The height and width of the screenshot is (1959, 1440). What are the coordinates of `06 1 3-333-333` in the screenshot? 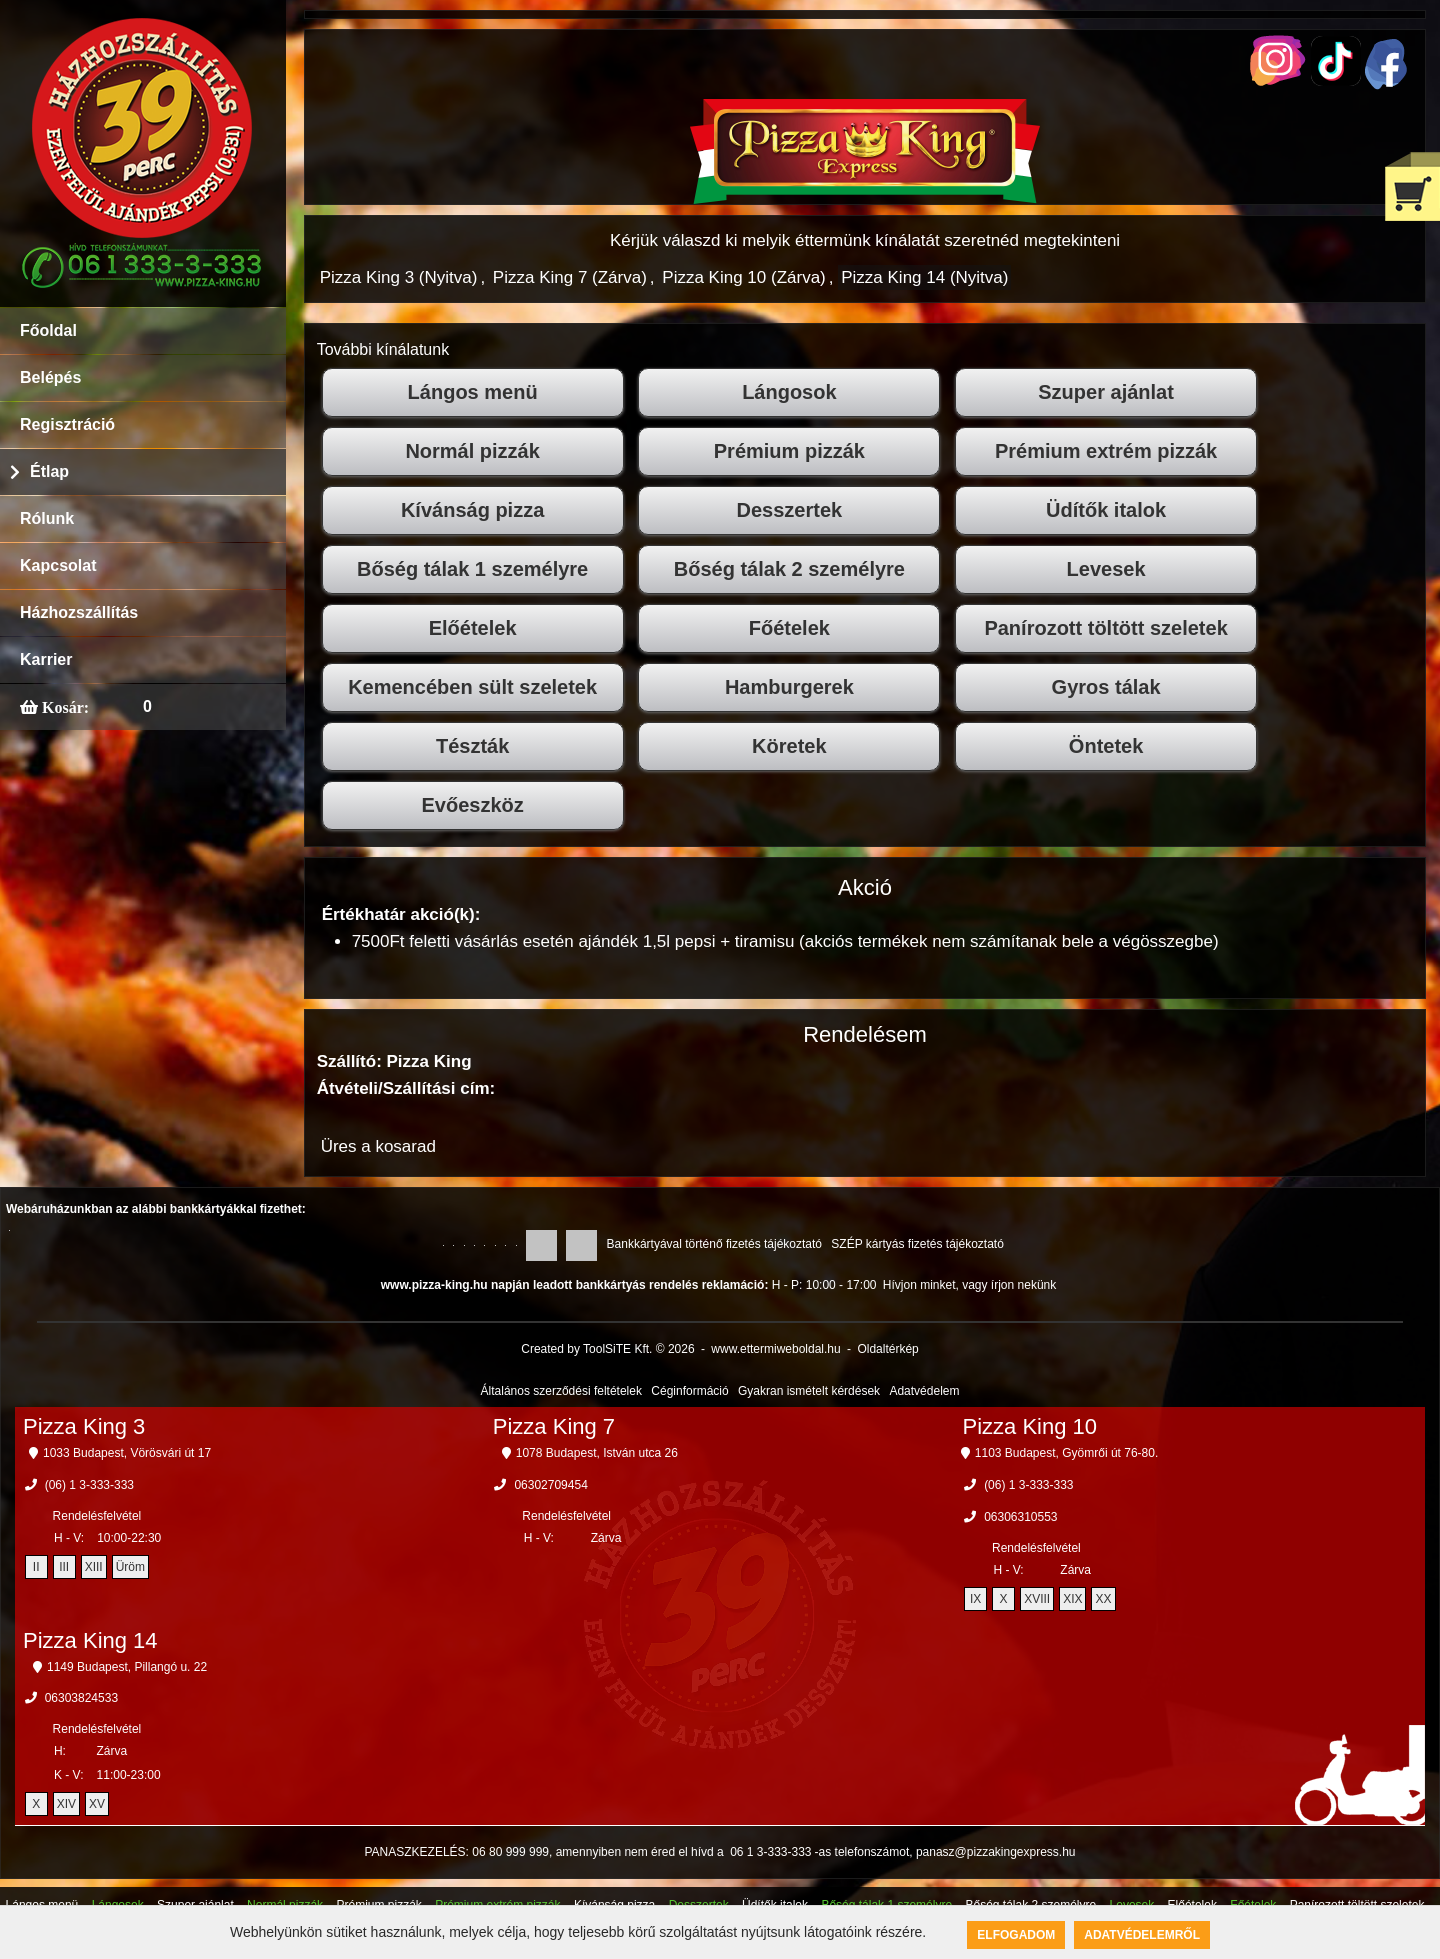 It's located at (770, 1852).